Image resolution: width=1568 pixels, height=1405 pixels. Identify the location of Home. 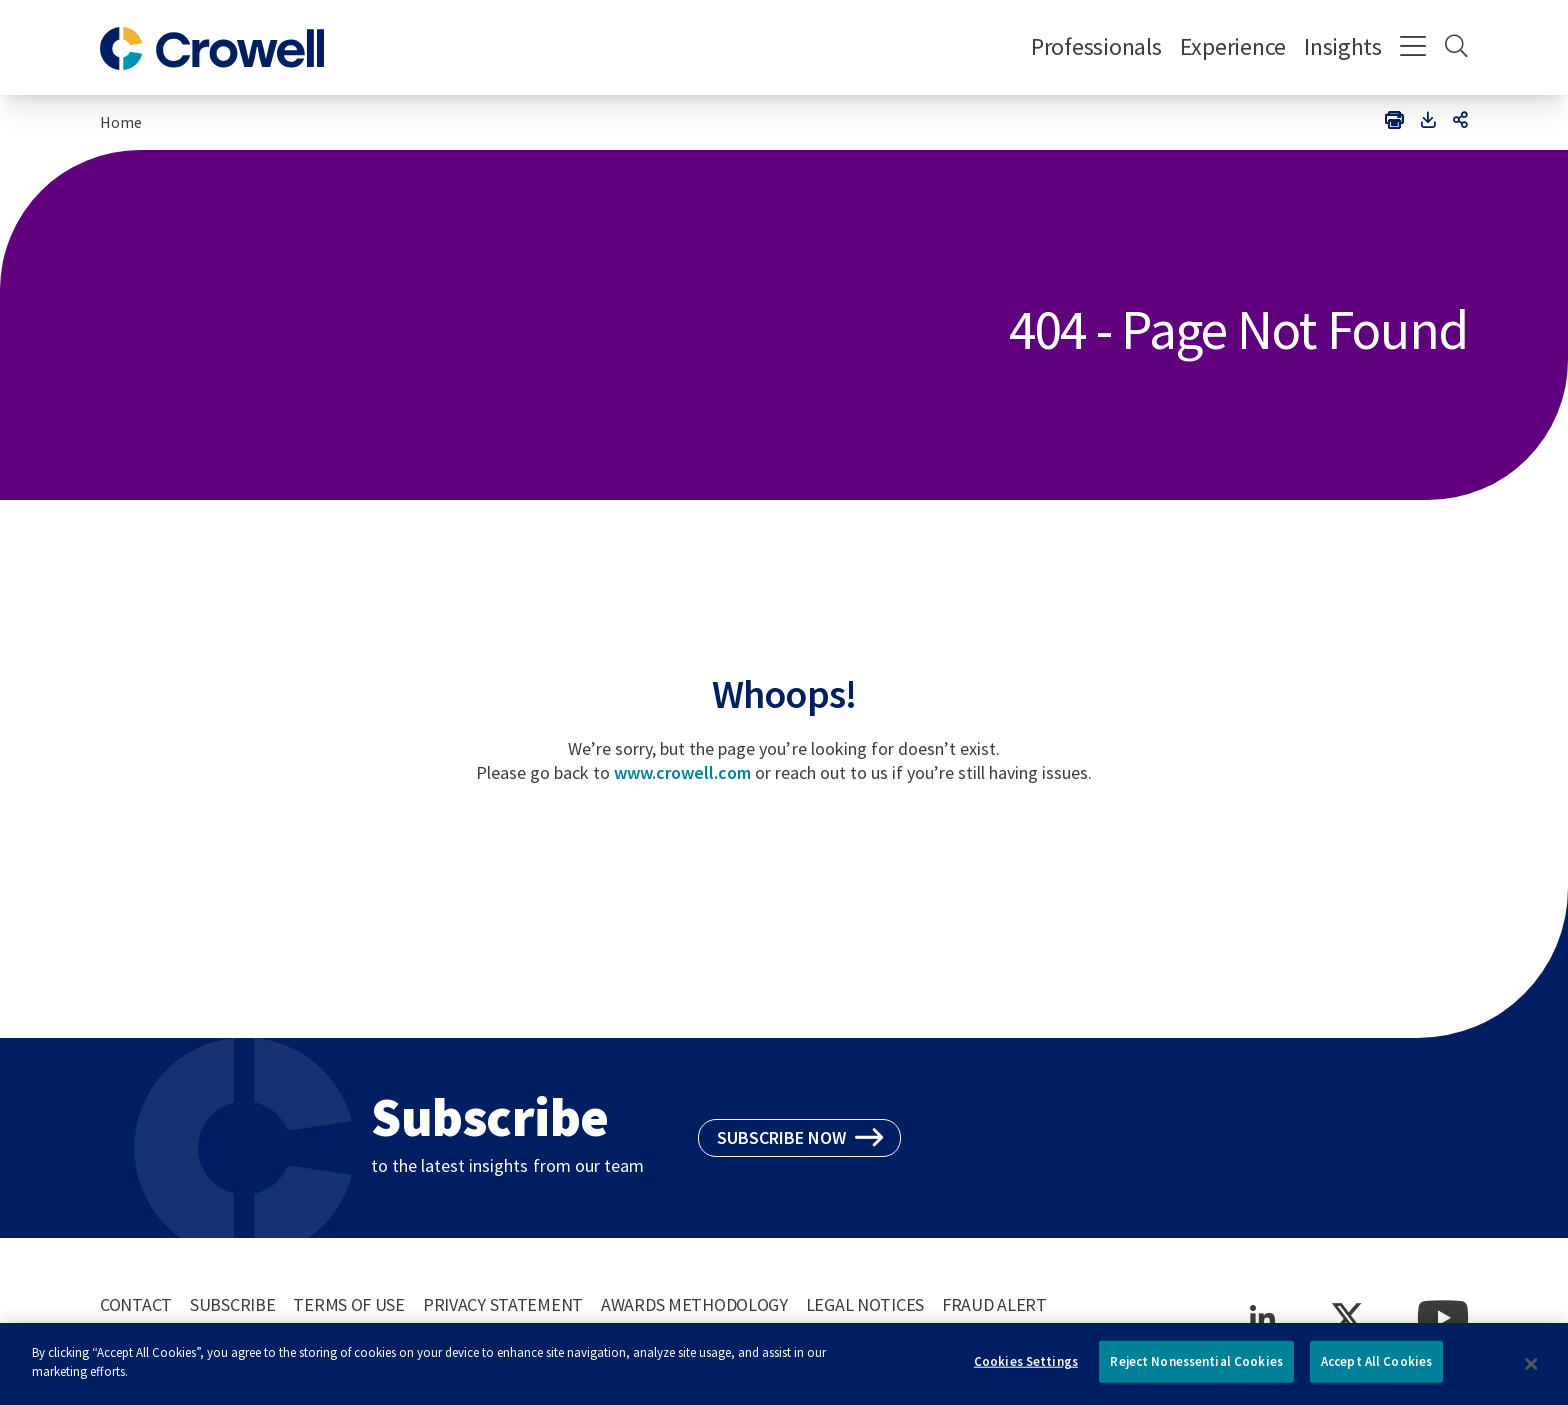
(121, 122).